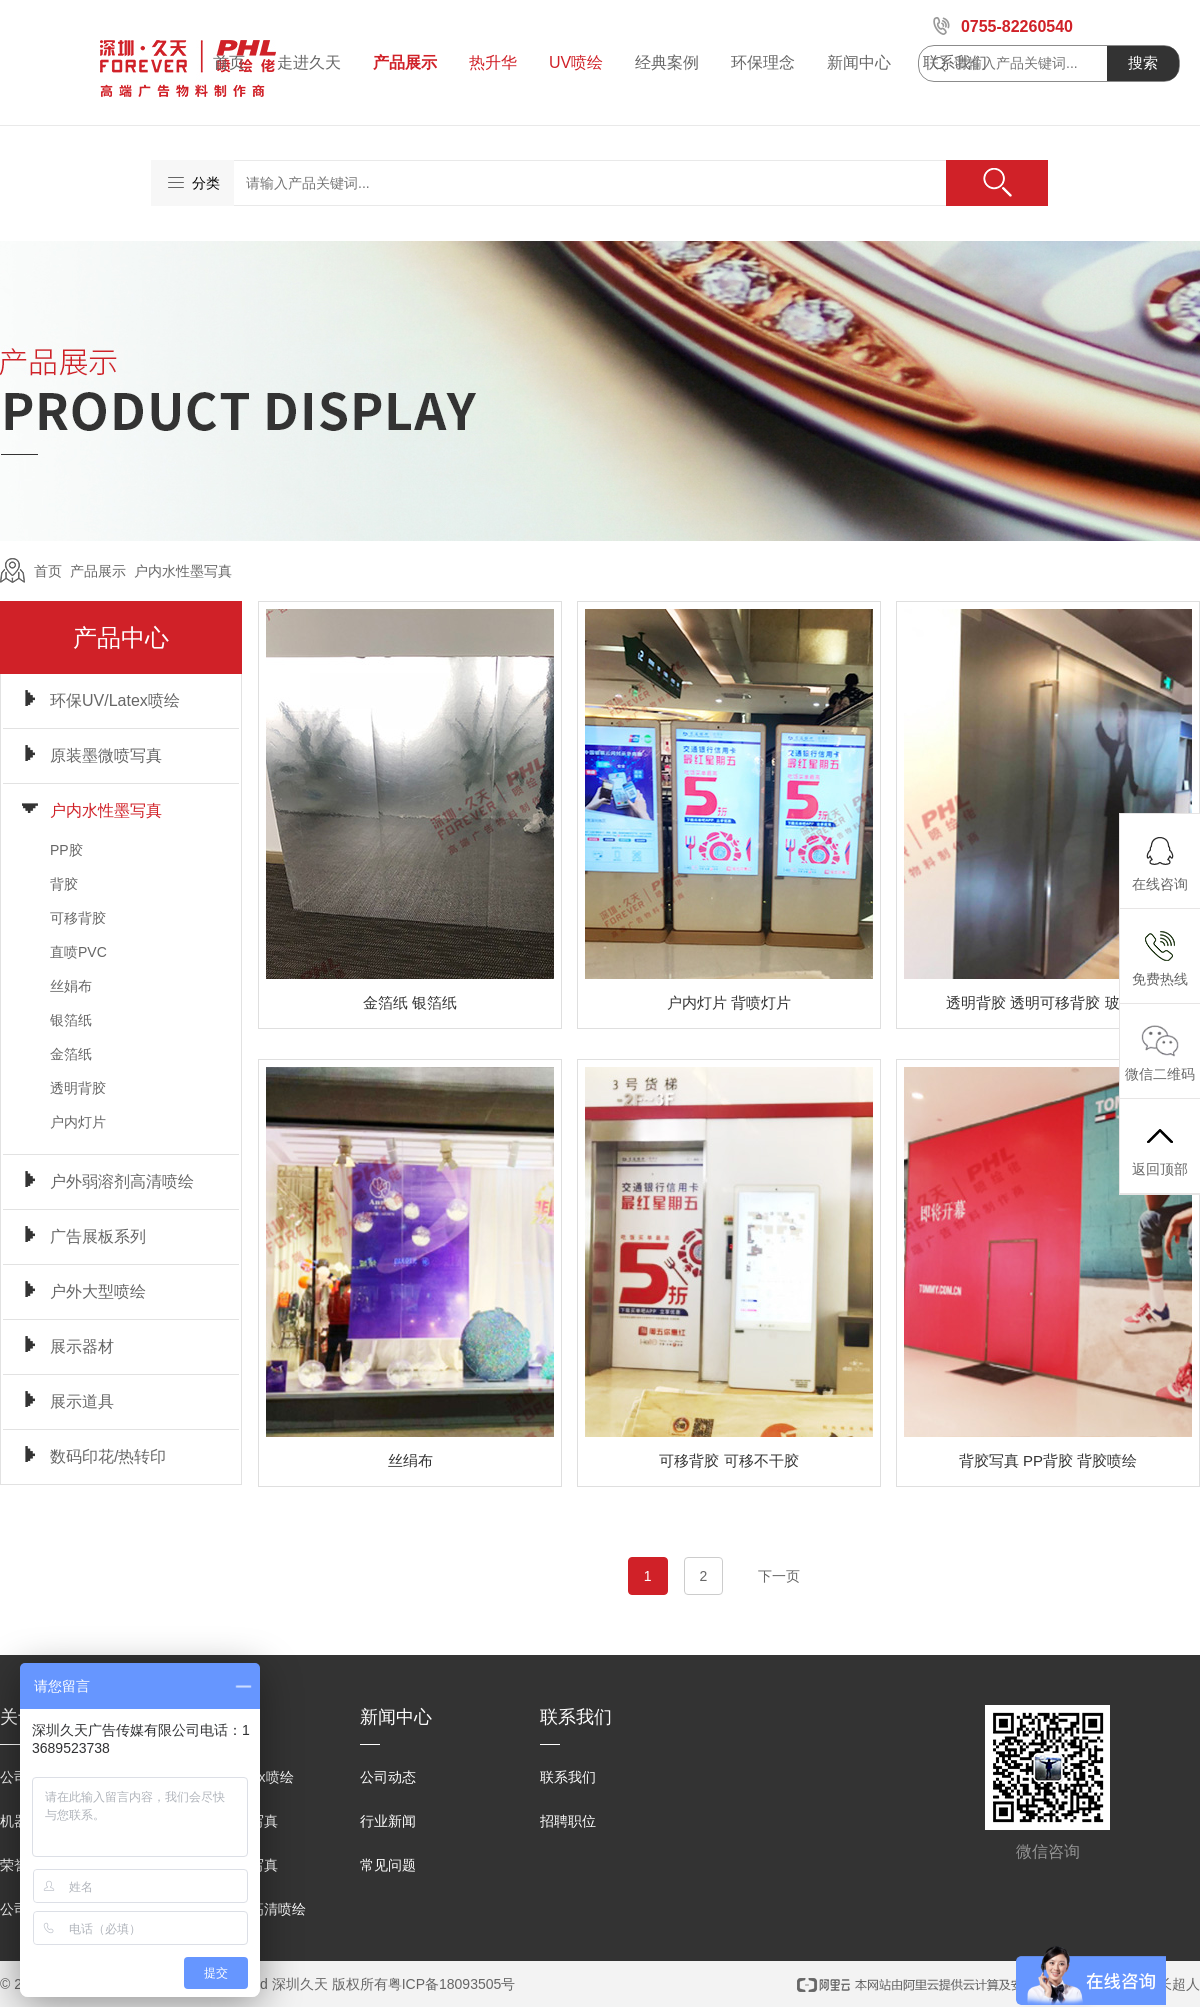 The width and height of the screenshot is (1200, 2007). What do you see at coordinates (78, 1088) in the screenshot?
I see `透明背胶` at bounding box center [78, 1088].